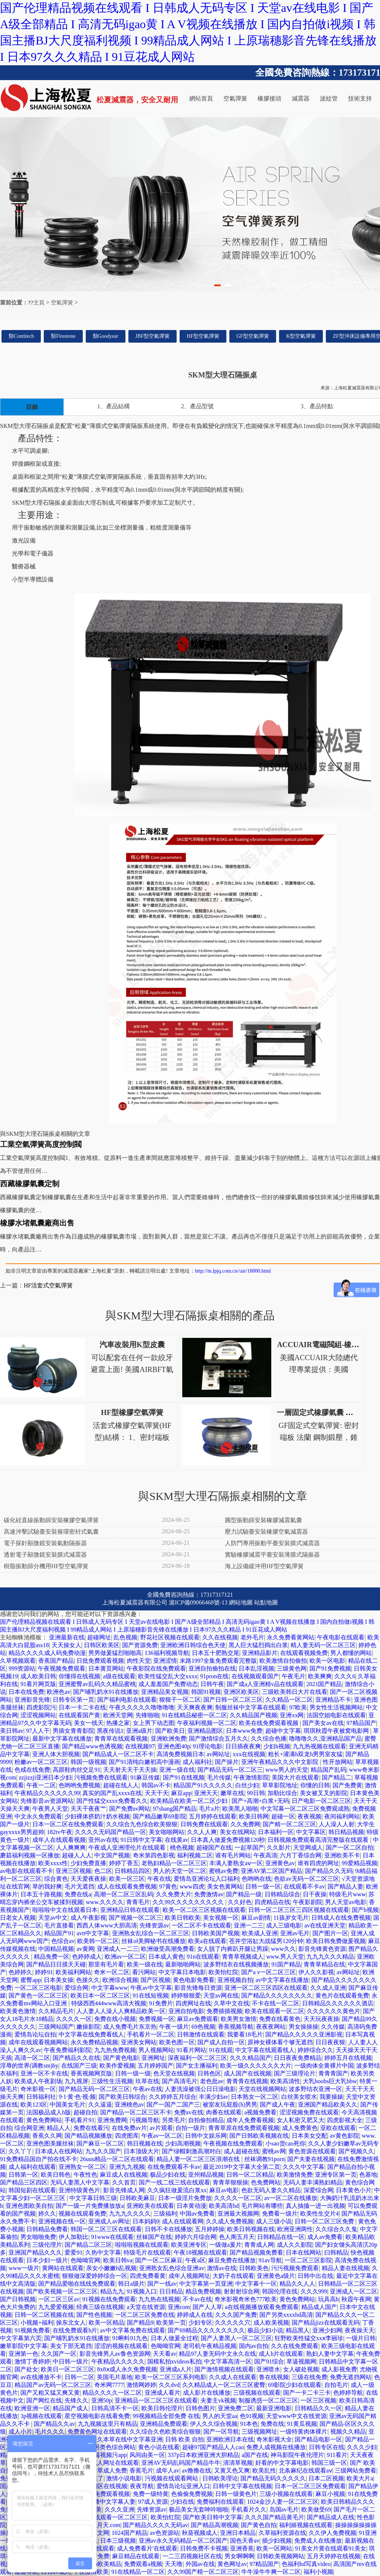 This screenshot has width=380, height=2576. What do you see at coordinates (201, 2034) in the screenshot?
I see `日韩激情在线观看` at bounding box center [201, 2034].